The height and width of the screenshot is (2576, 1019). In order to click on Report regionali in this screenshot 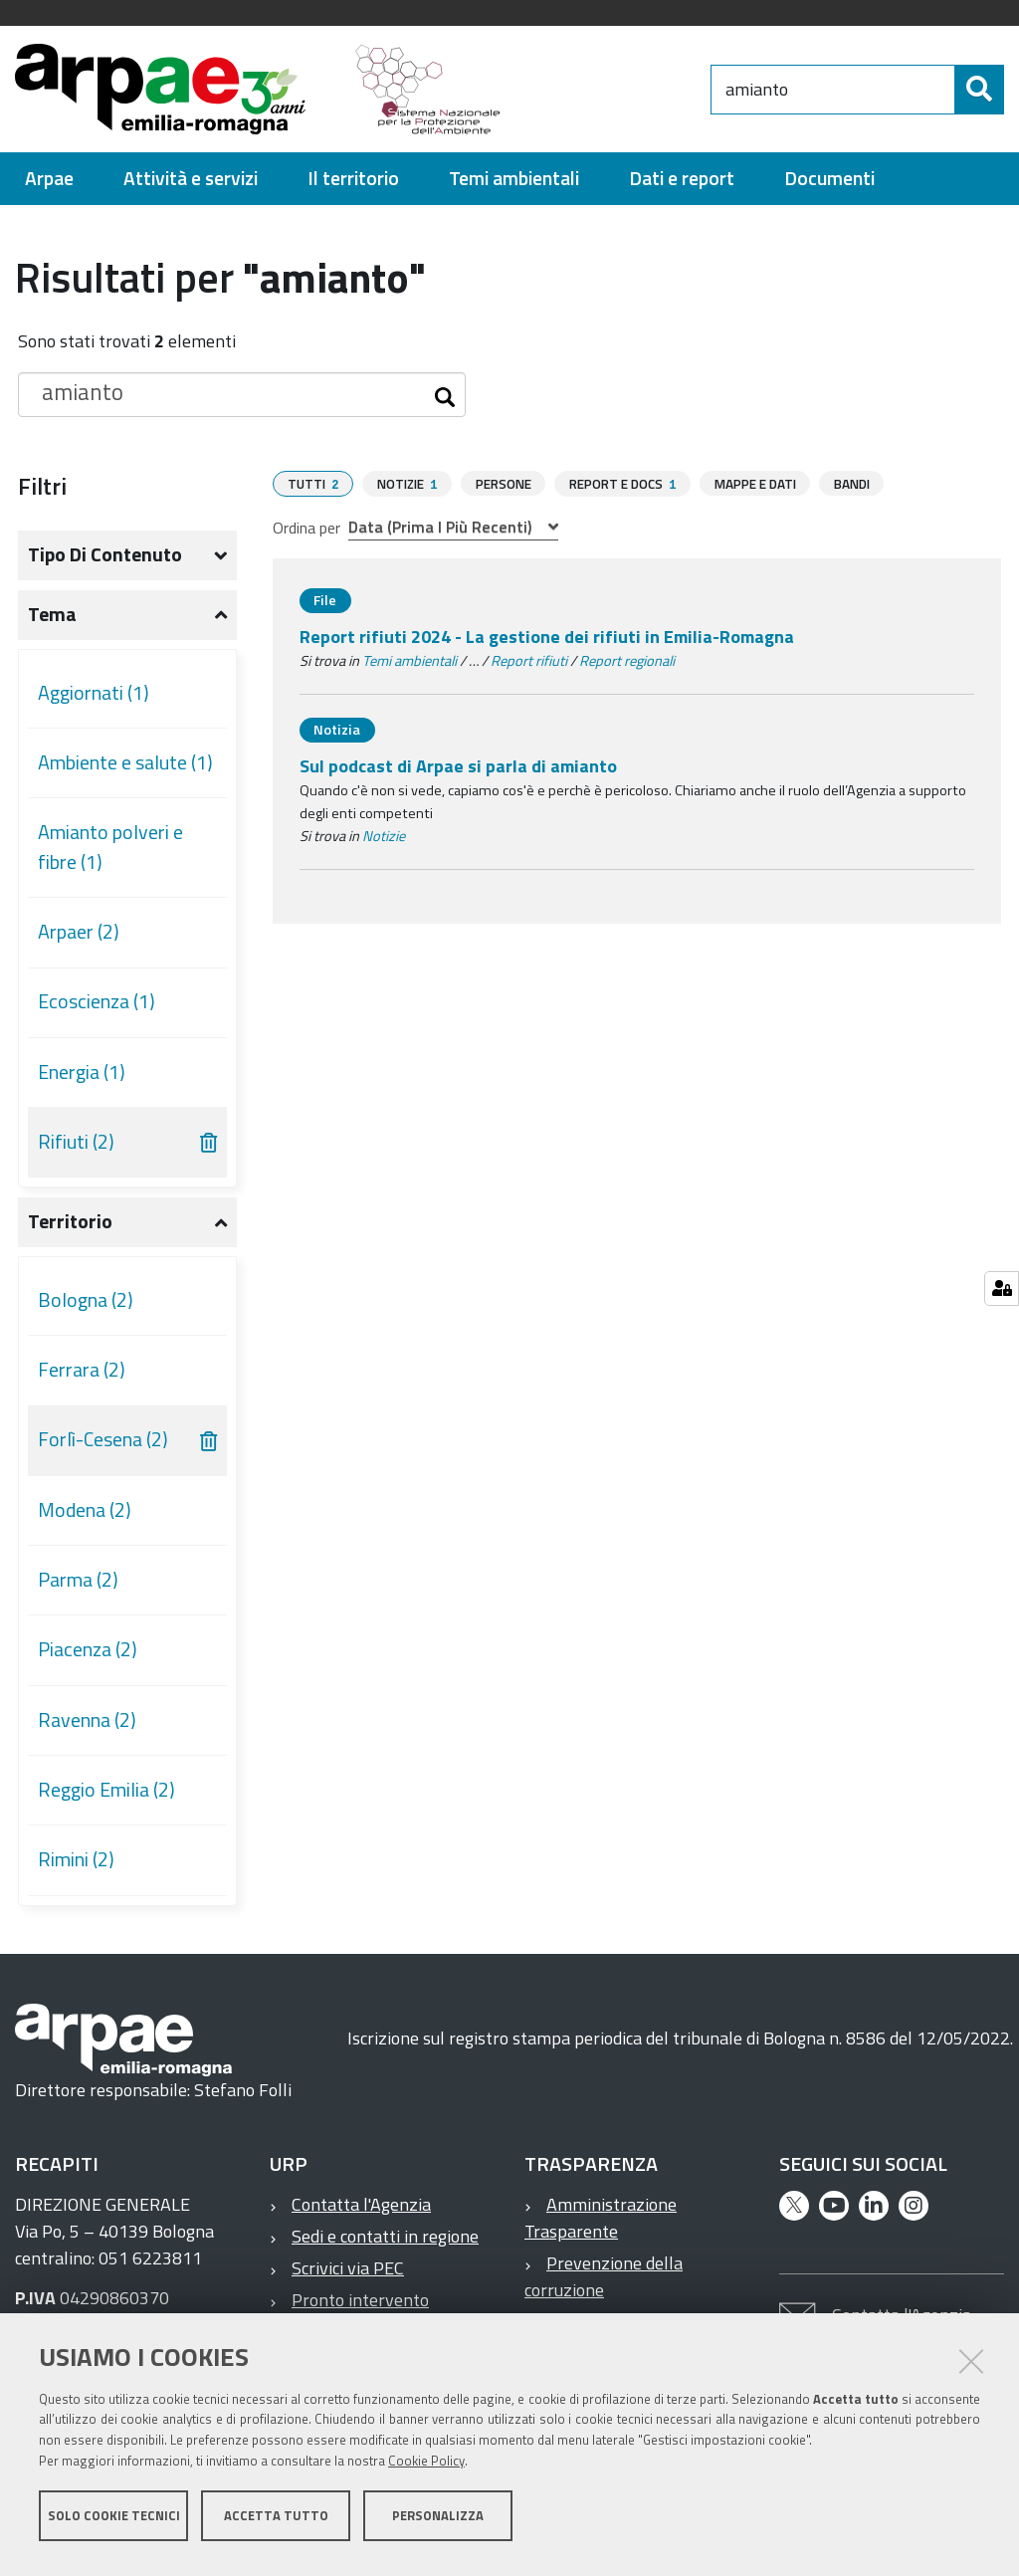, I will do `click(627, 660)`.